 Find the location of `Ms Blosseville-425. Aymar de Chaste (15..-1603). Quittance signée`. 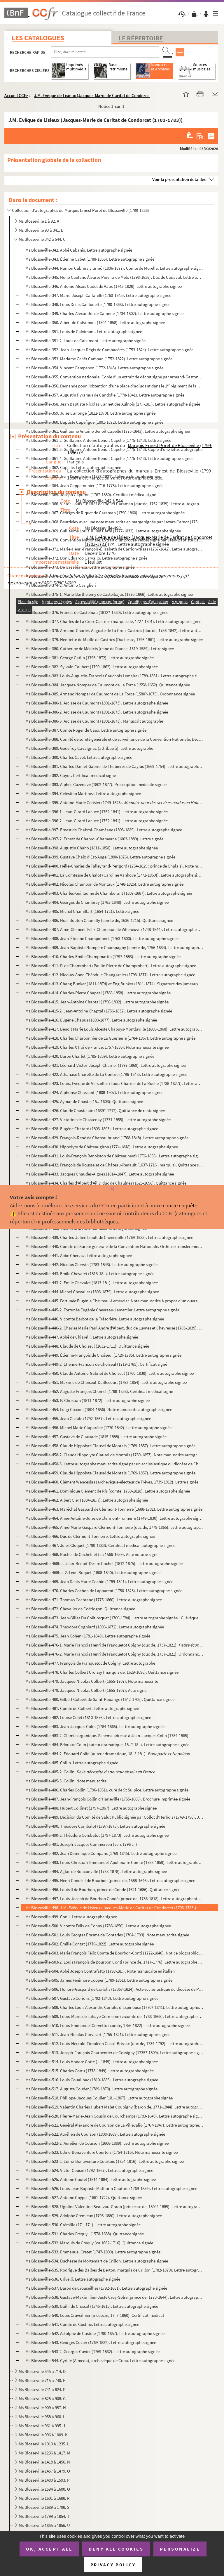

Ms Blosseville-425. Aymar de Chaste (15..-1603). Quittance signée is located at coordinates (84, 1101).